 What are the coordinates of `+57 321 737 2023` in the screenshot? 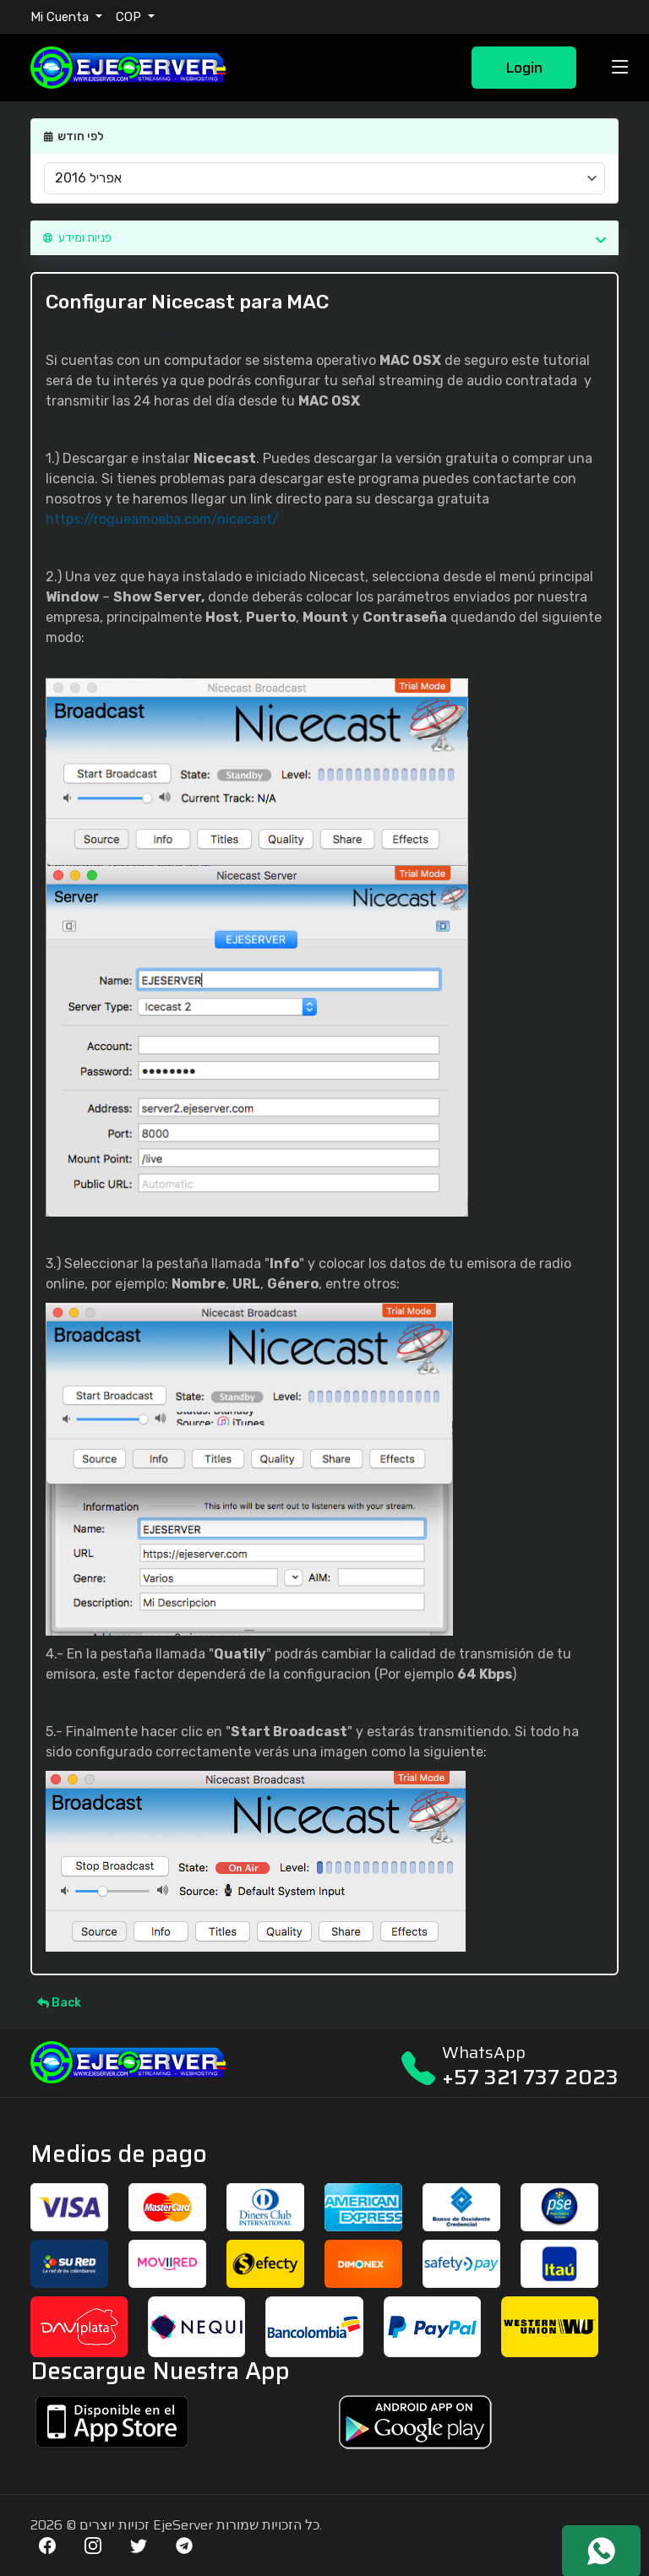 It's located at (530, 2077).